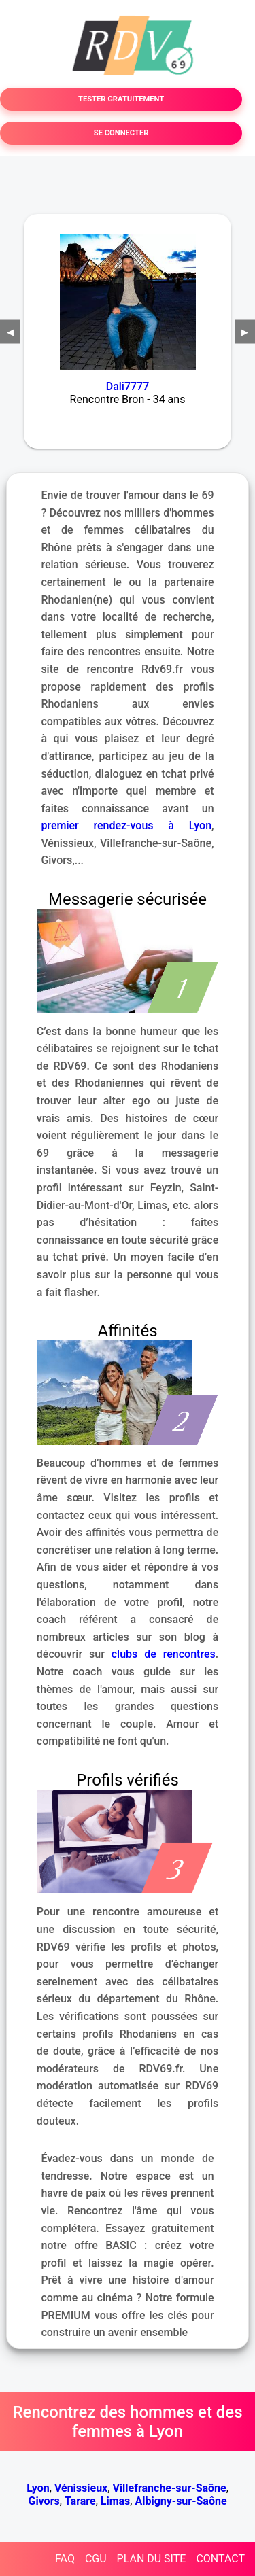  I want to click on SE CONNECTER, so click(121, 132).